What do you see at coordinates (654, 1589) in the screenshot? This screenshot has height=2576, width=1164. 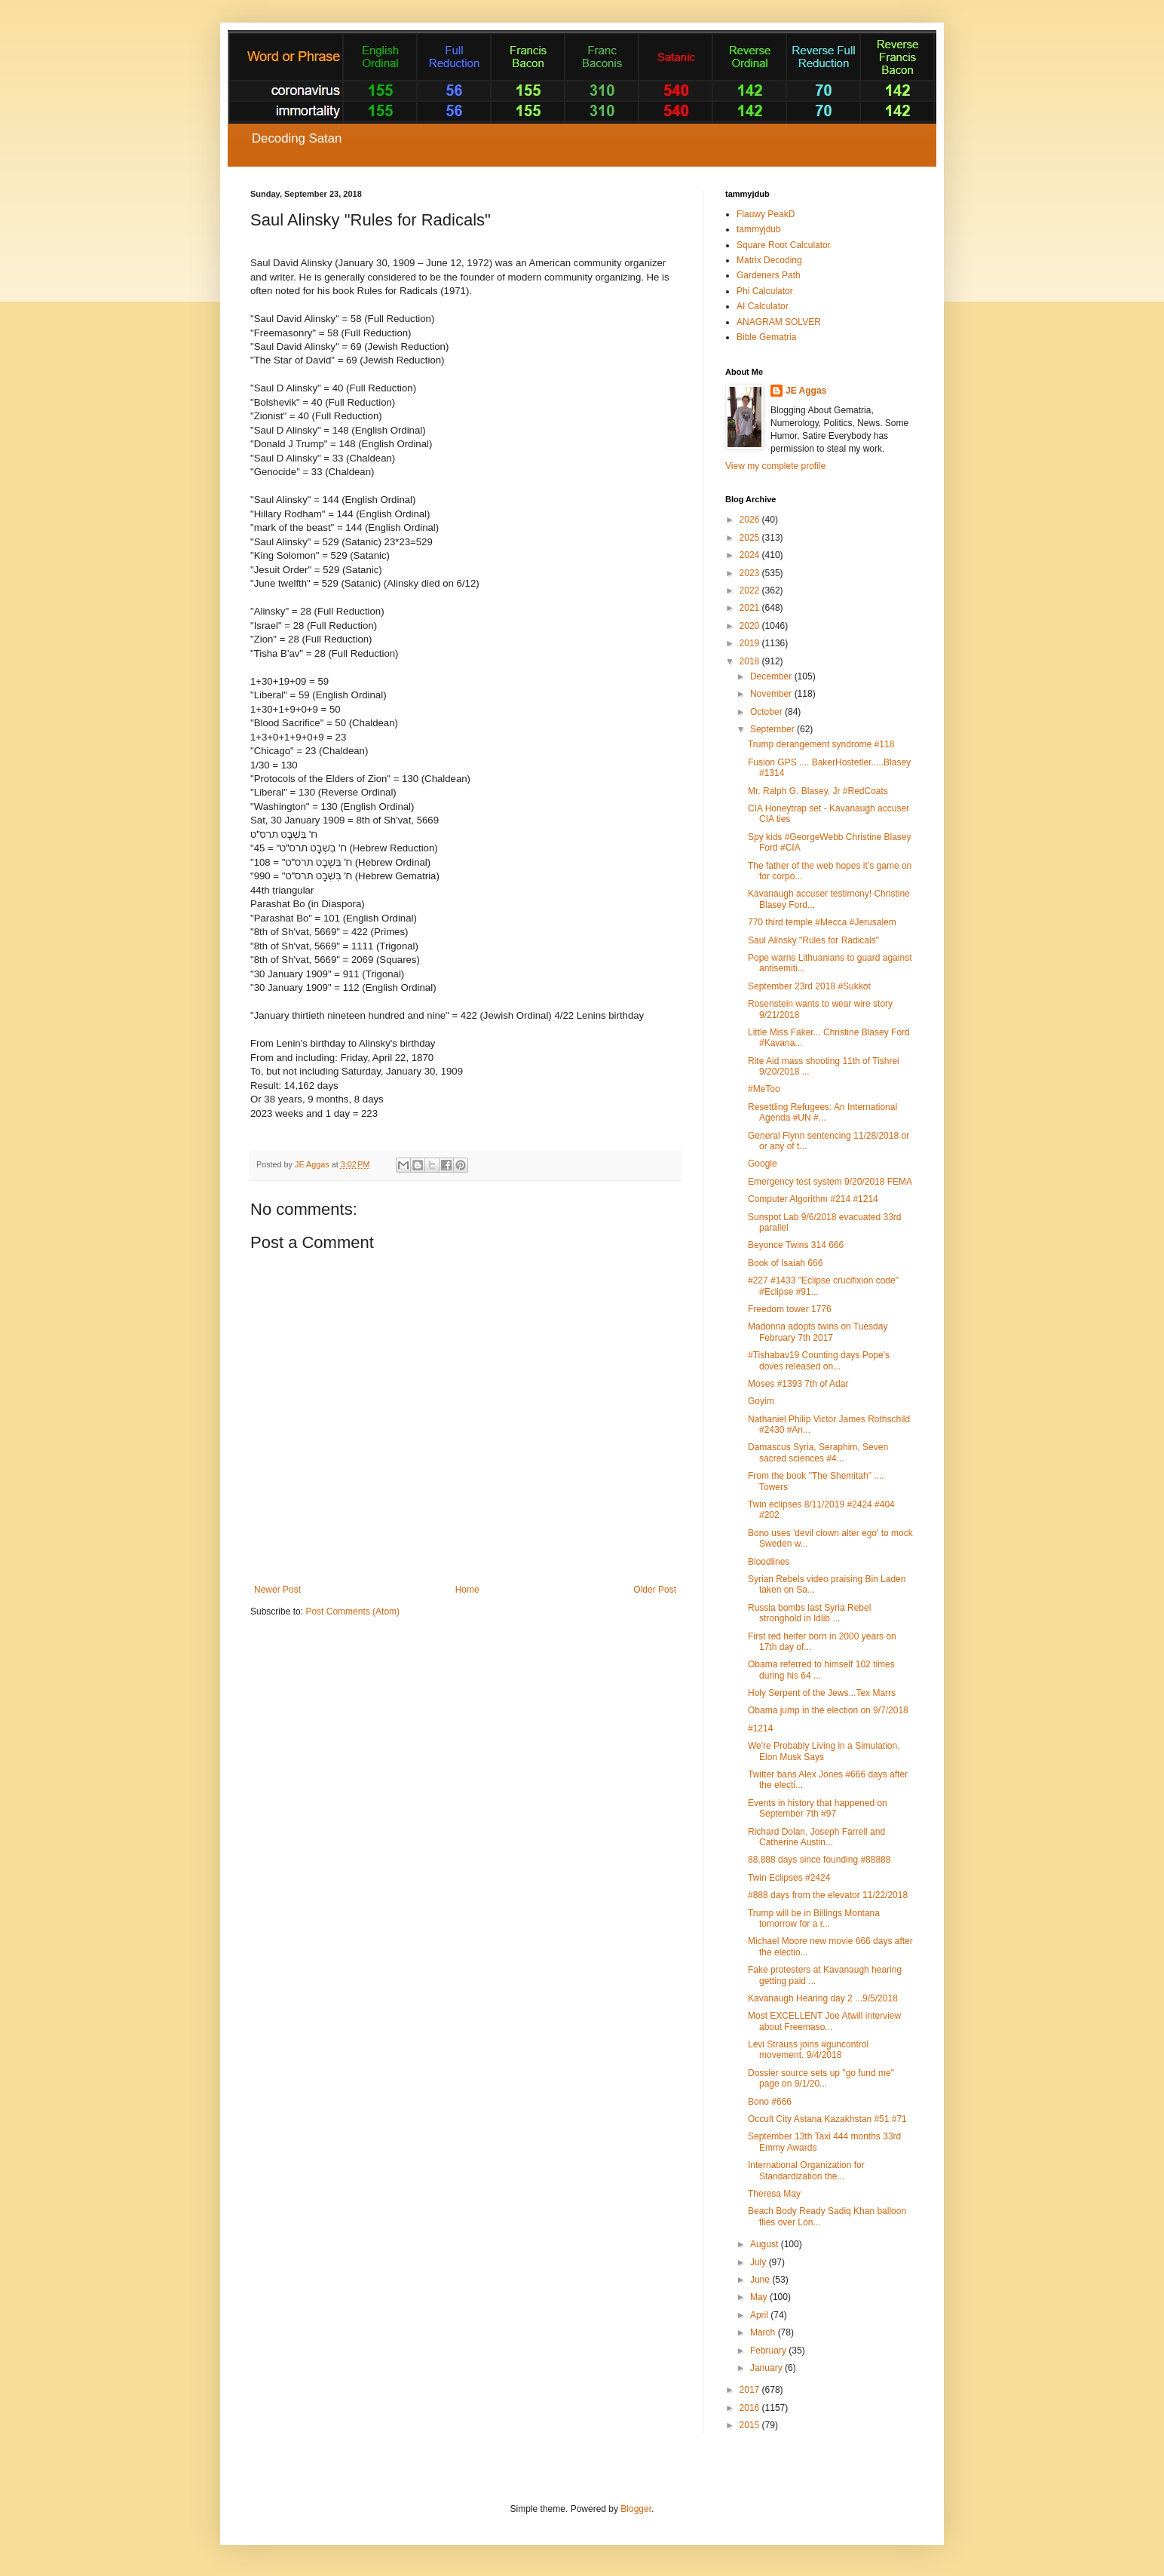 I see `Older Post` at bounding box center [654, 1589].